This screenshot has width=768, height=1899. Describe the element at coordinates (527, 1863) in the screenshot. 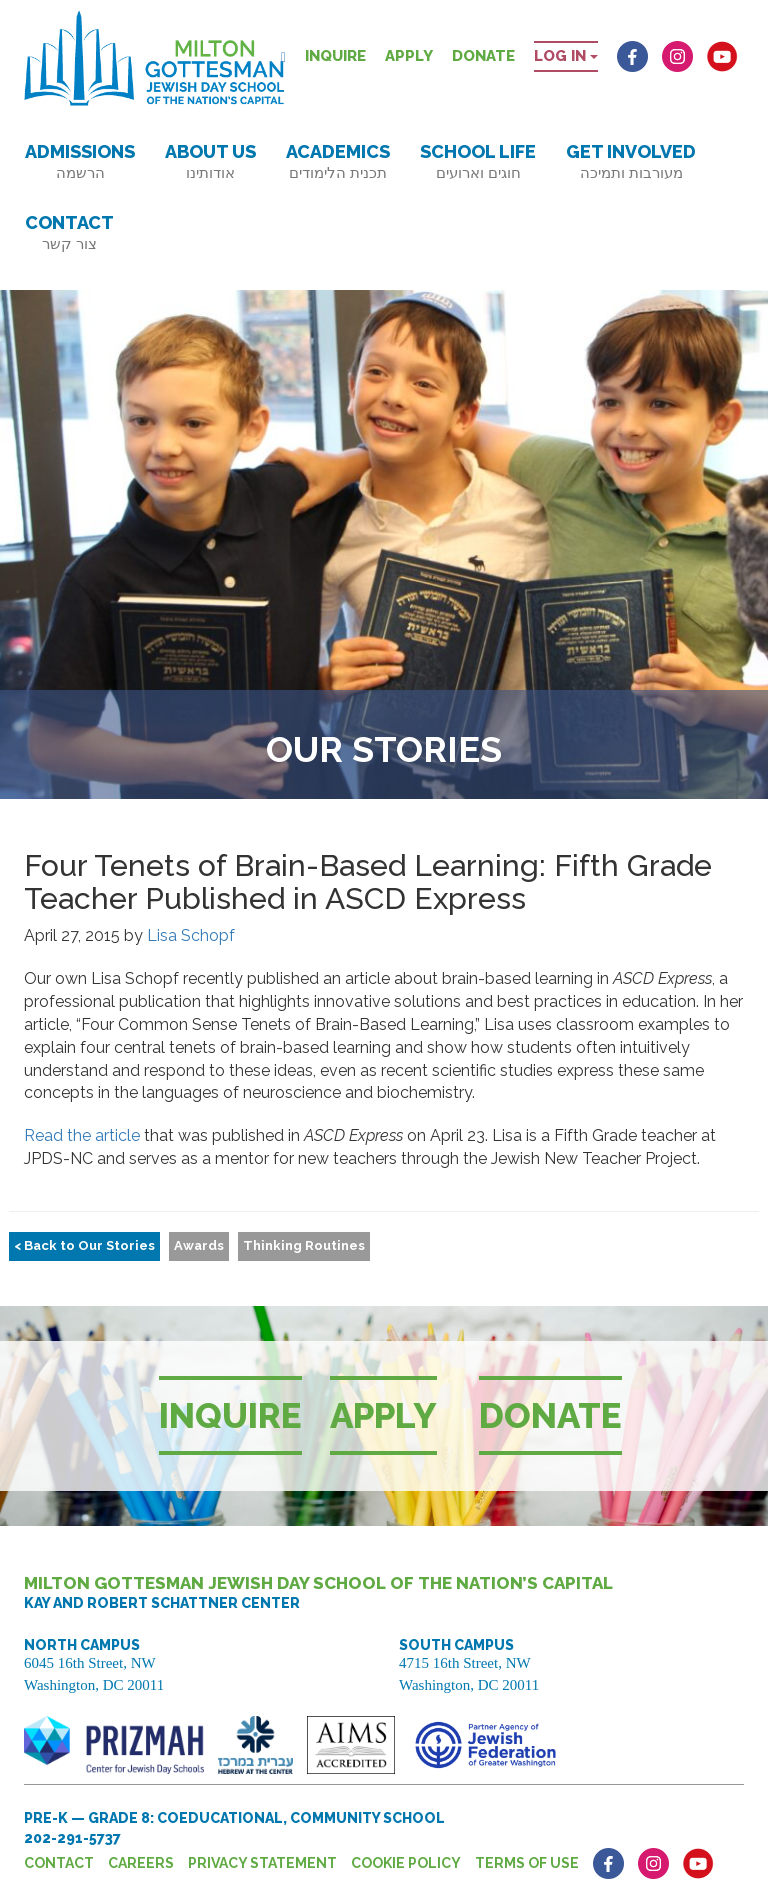

I see `Terms of Use` at that location.